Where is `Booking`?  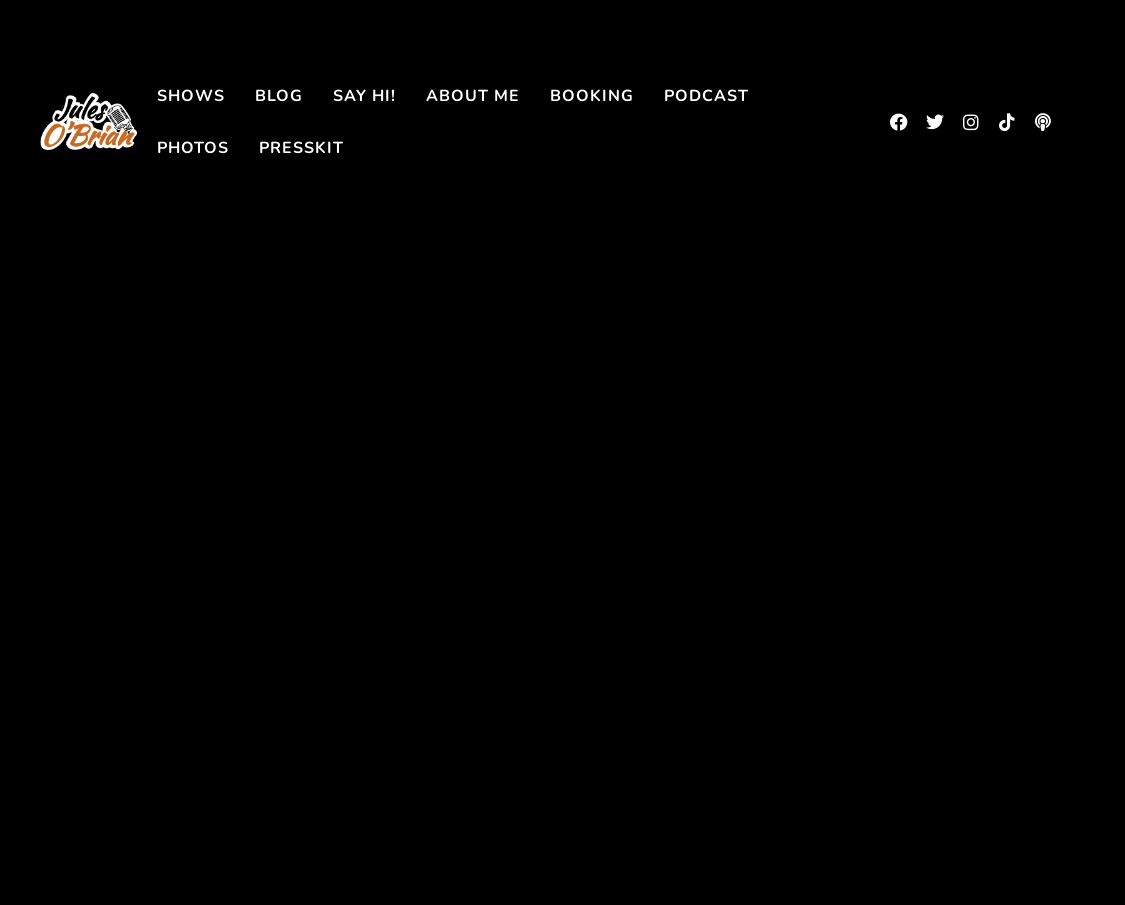 Booking is located at coordinates (592, 96).